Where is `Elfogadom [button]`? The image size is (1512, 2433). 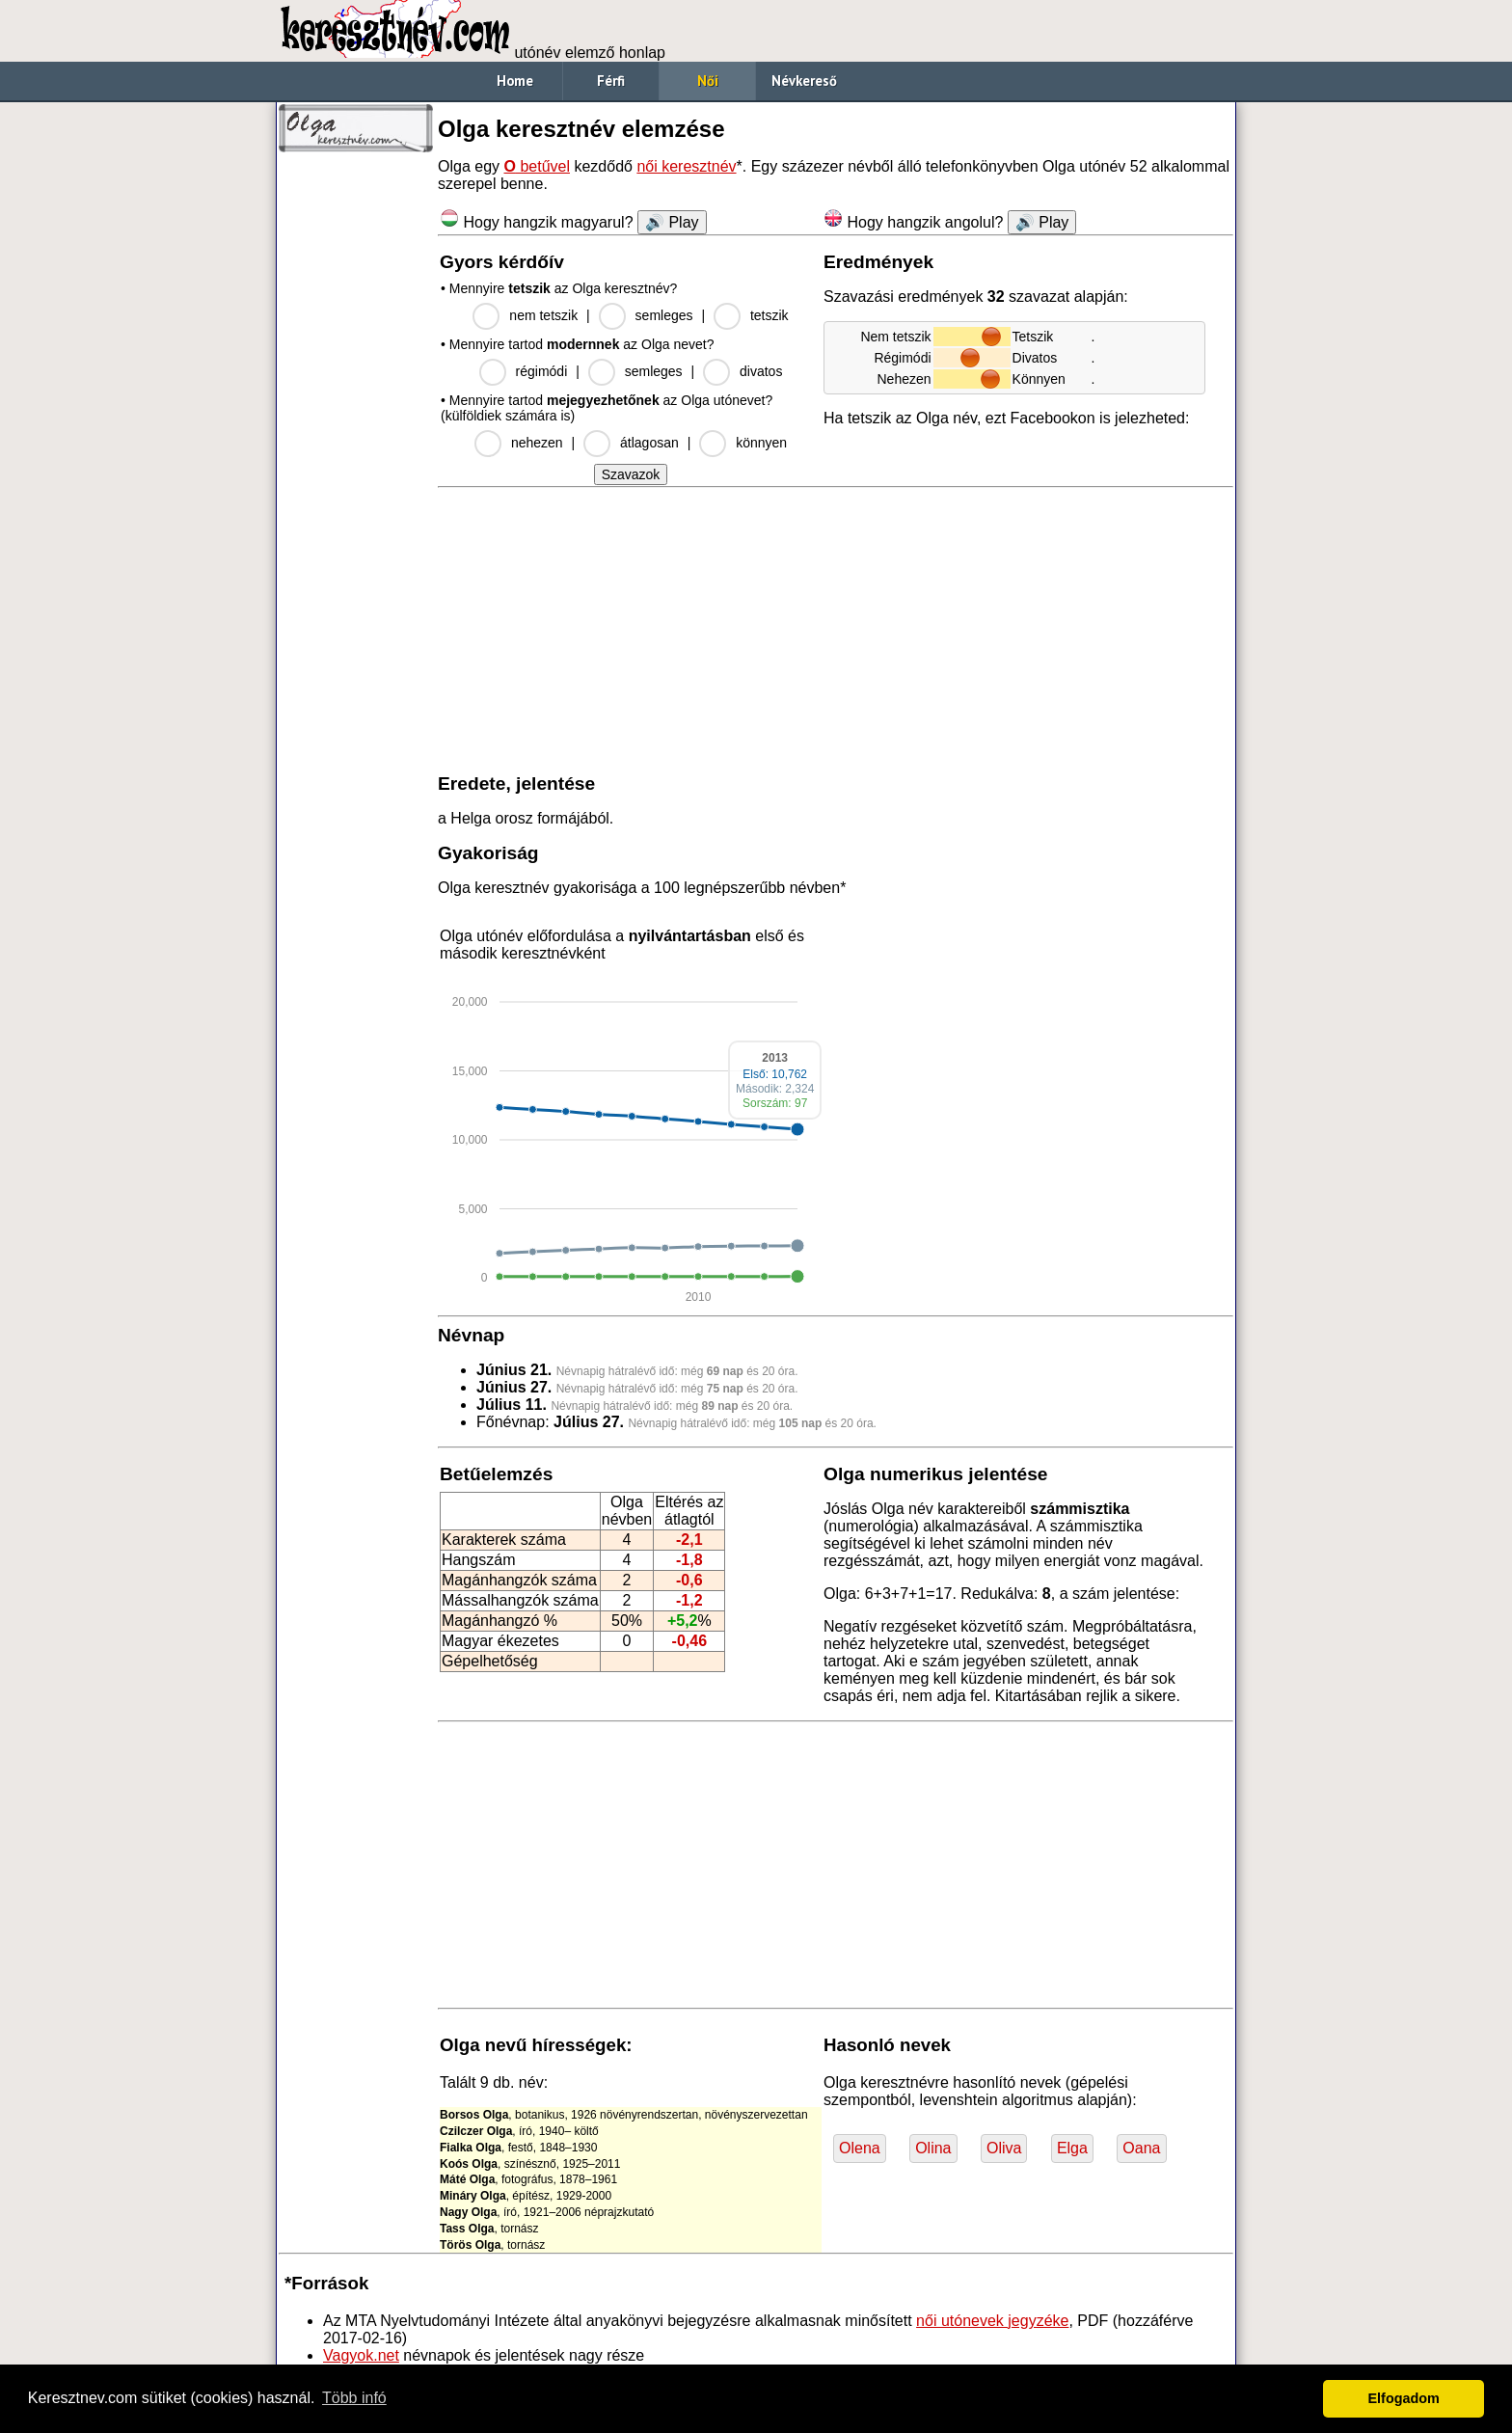
Elfogadom [button] is located at coordinates (1404, 2398).